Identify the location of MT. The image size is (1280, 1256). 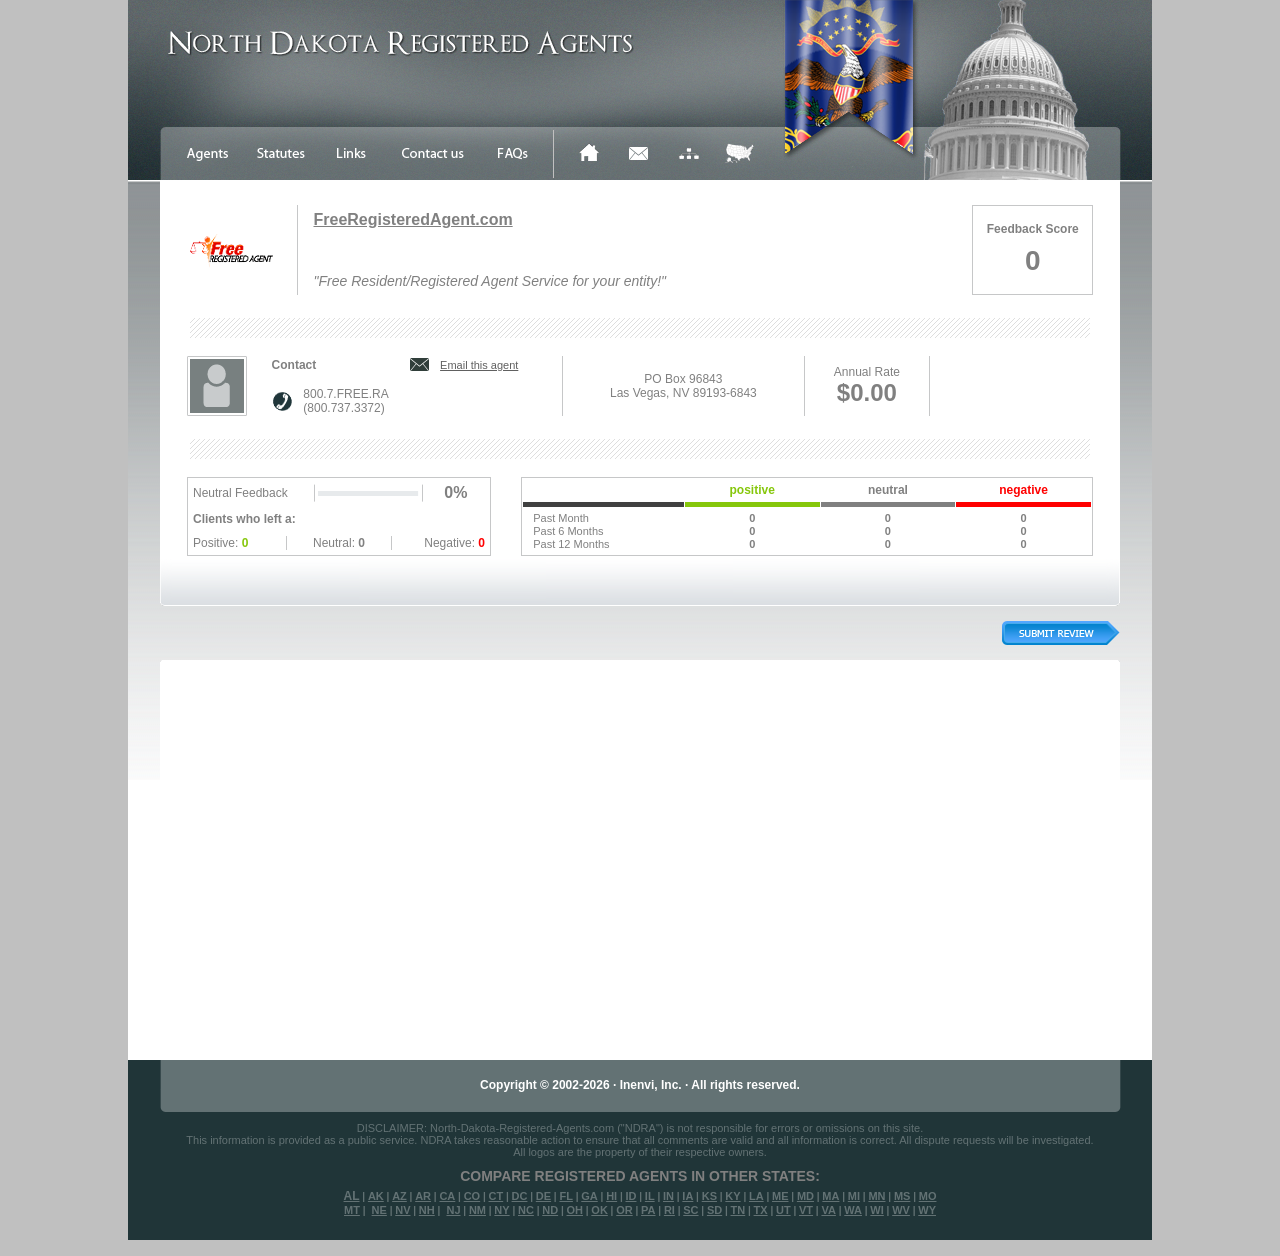
(352, 1210).